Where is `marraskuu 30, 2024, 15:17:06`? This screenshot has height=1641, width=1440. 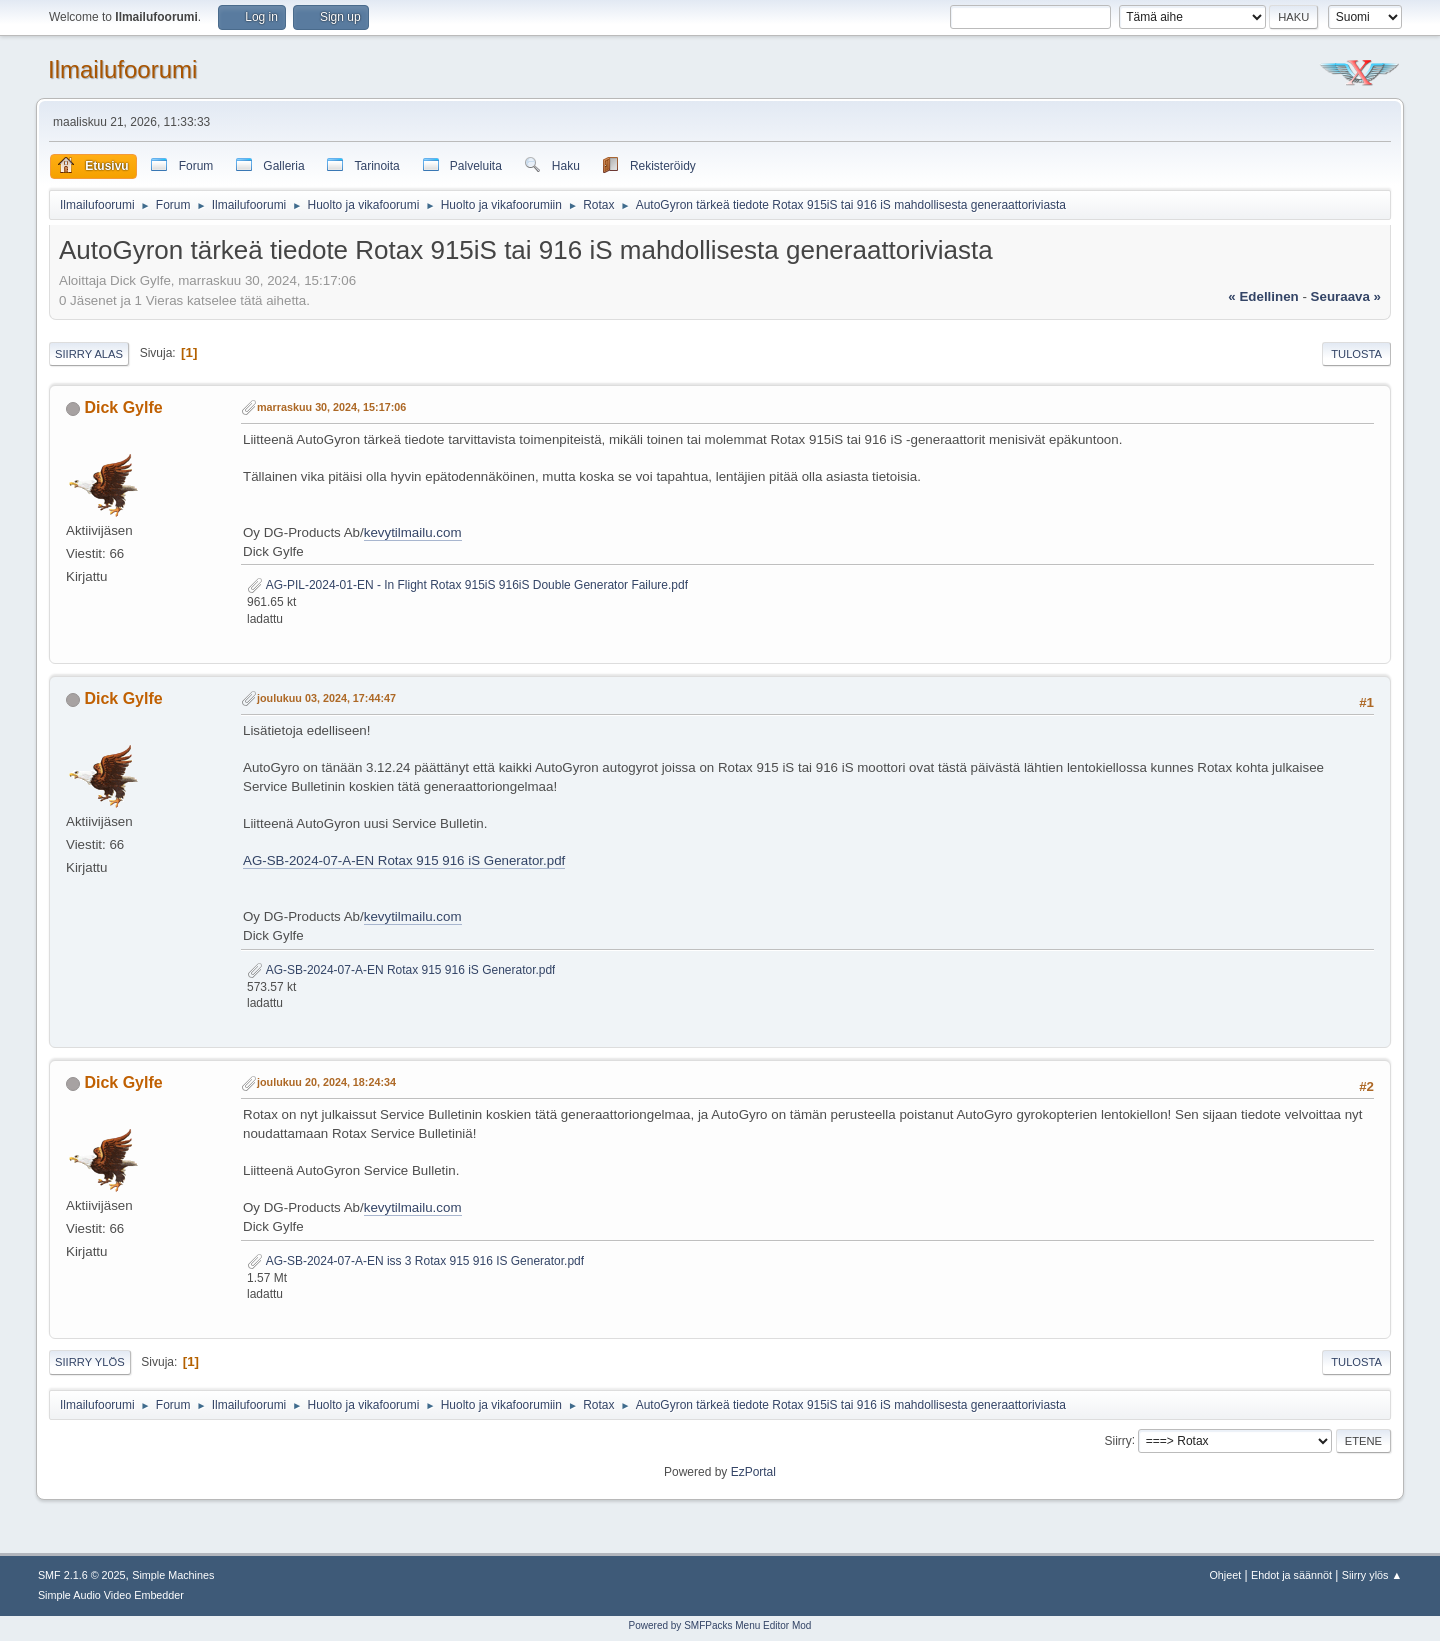 marraskuu 30, 2024, 15:17:06 is located at coordinates (331, 407).